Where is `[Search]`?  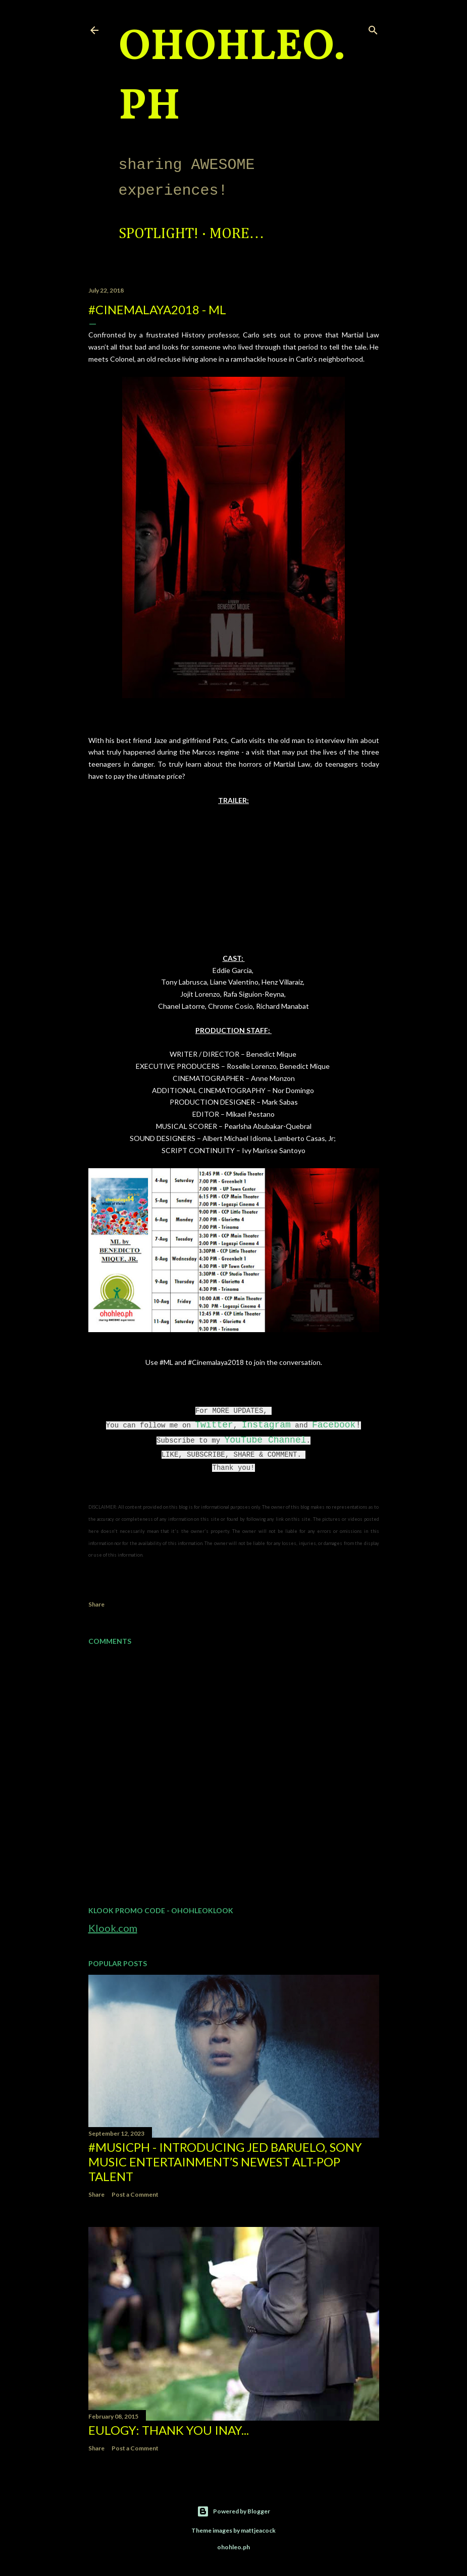 [Search] is located at coordinates (373, 28).